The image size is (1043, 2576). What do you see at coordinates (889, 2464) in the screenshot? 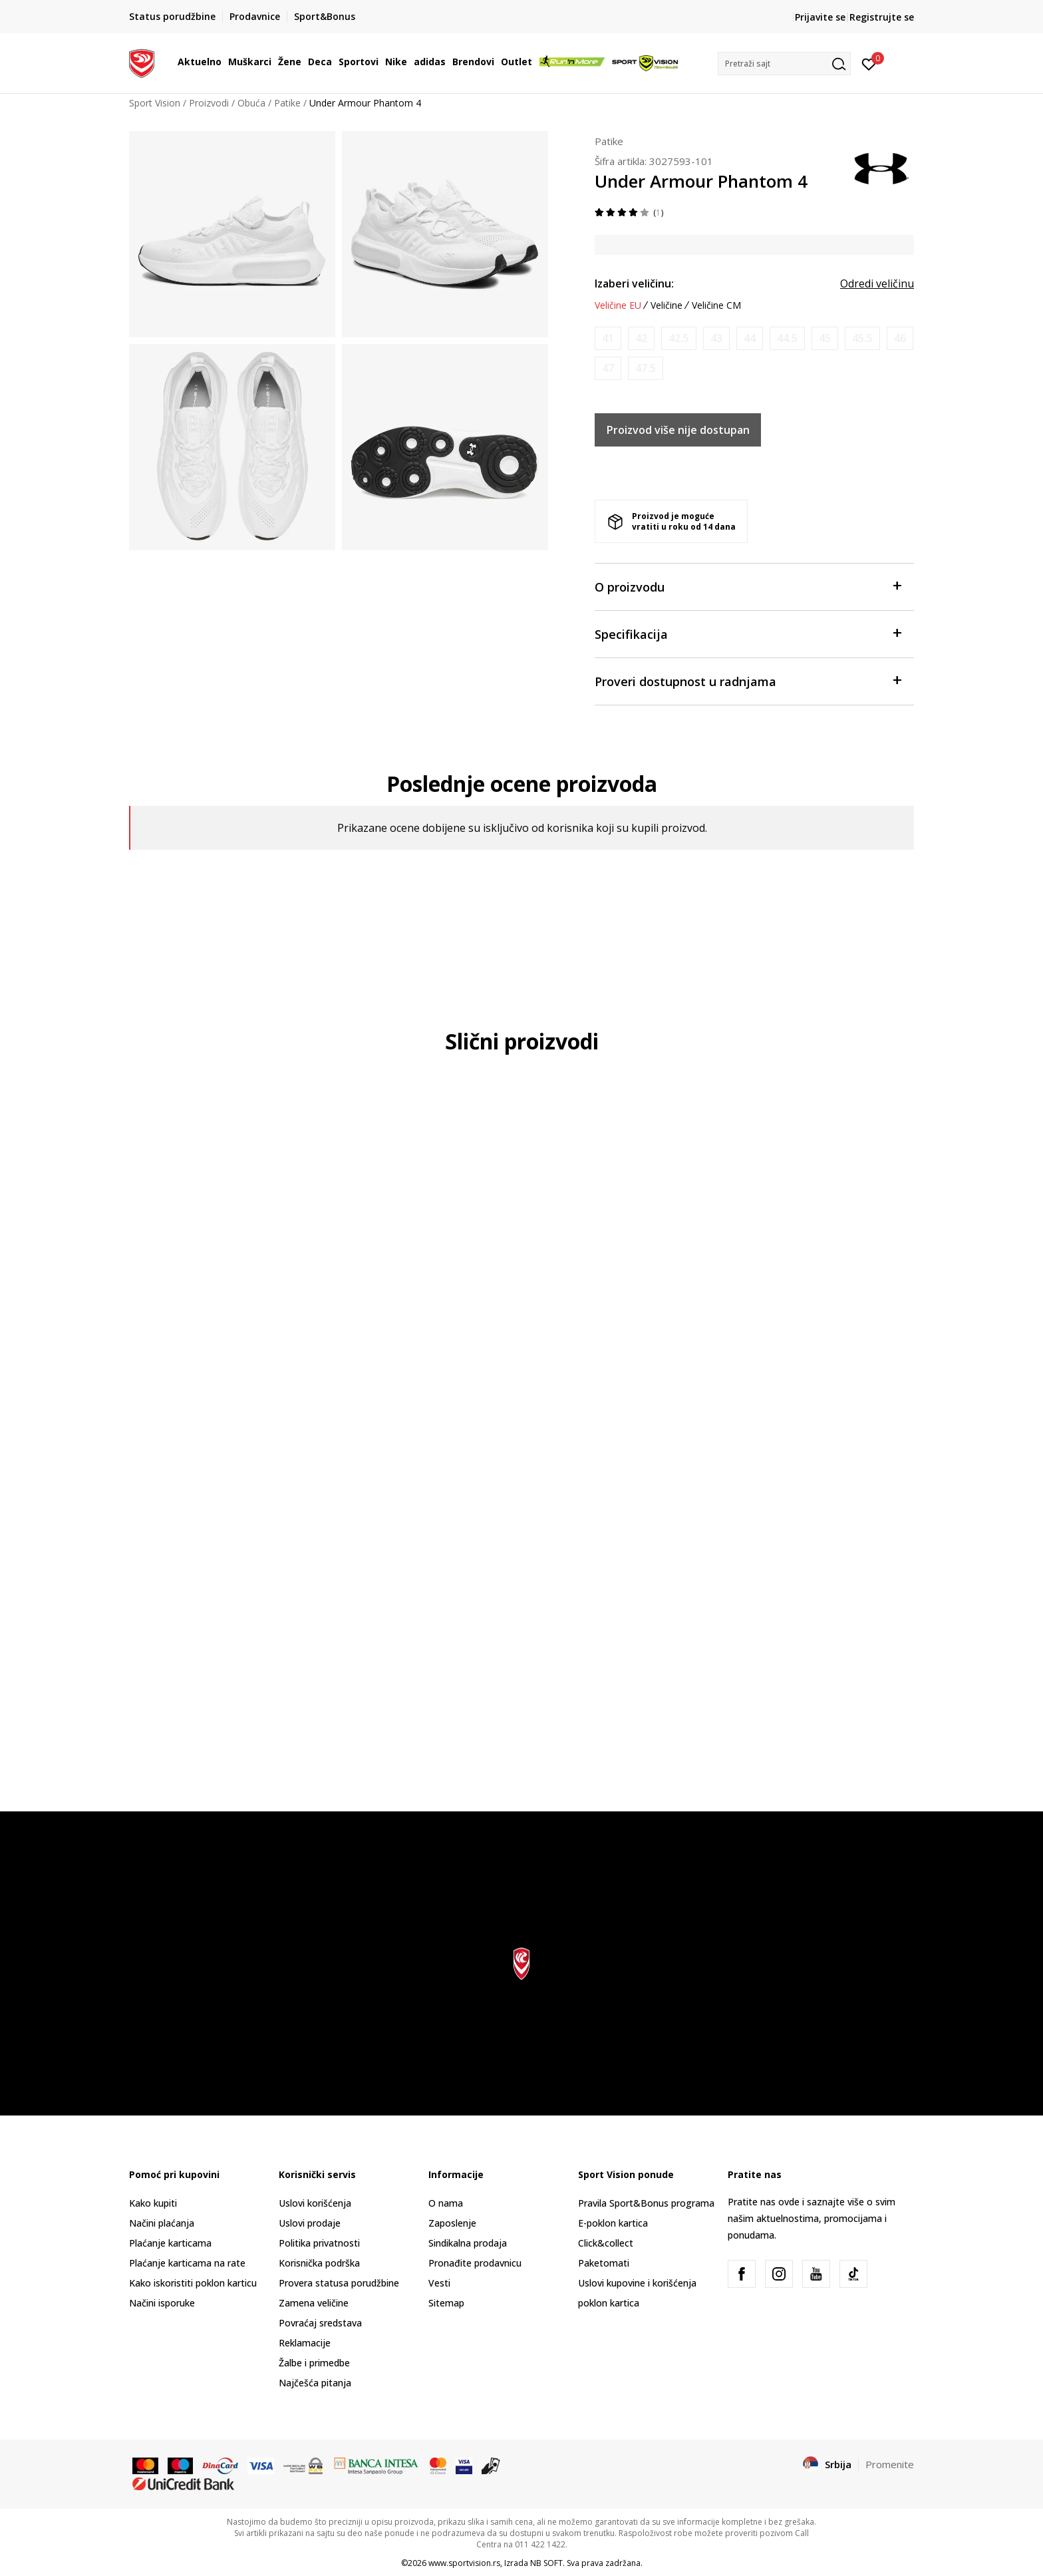
I see `Promenite [button]` at bounding box center [889, 2464].